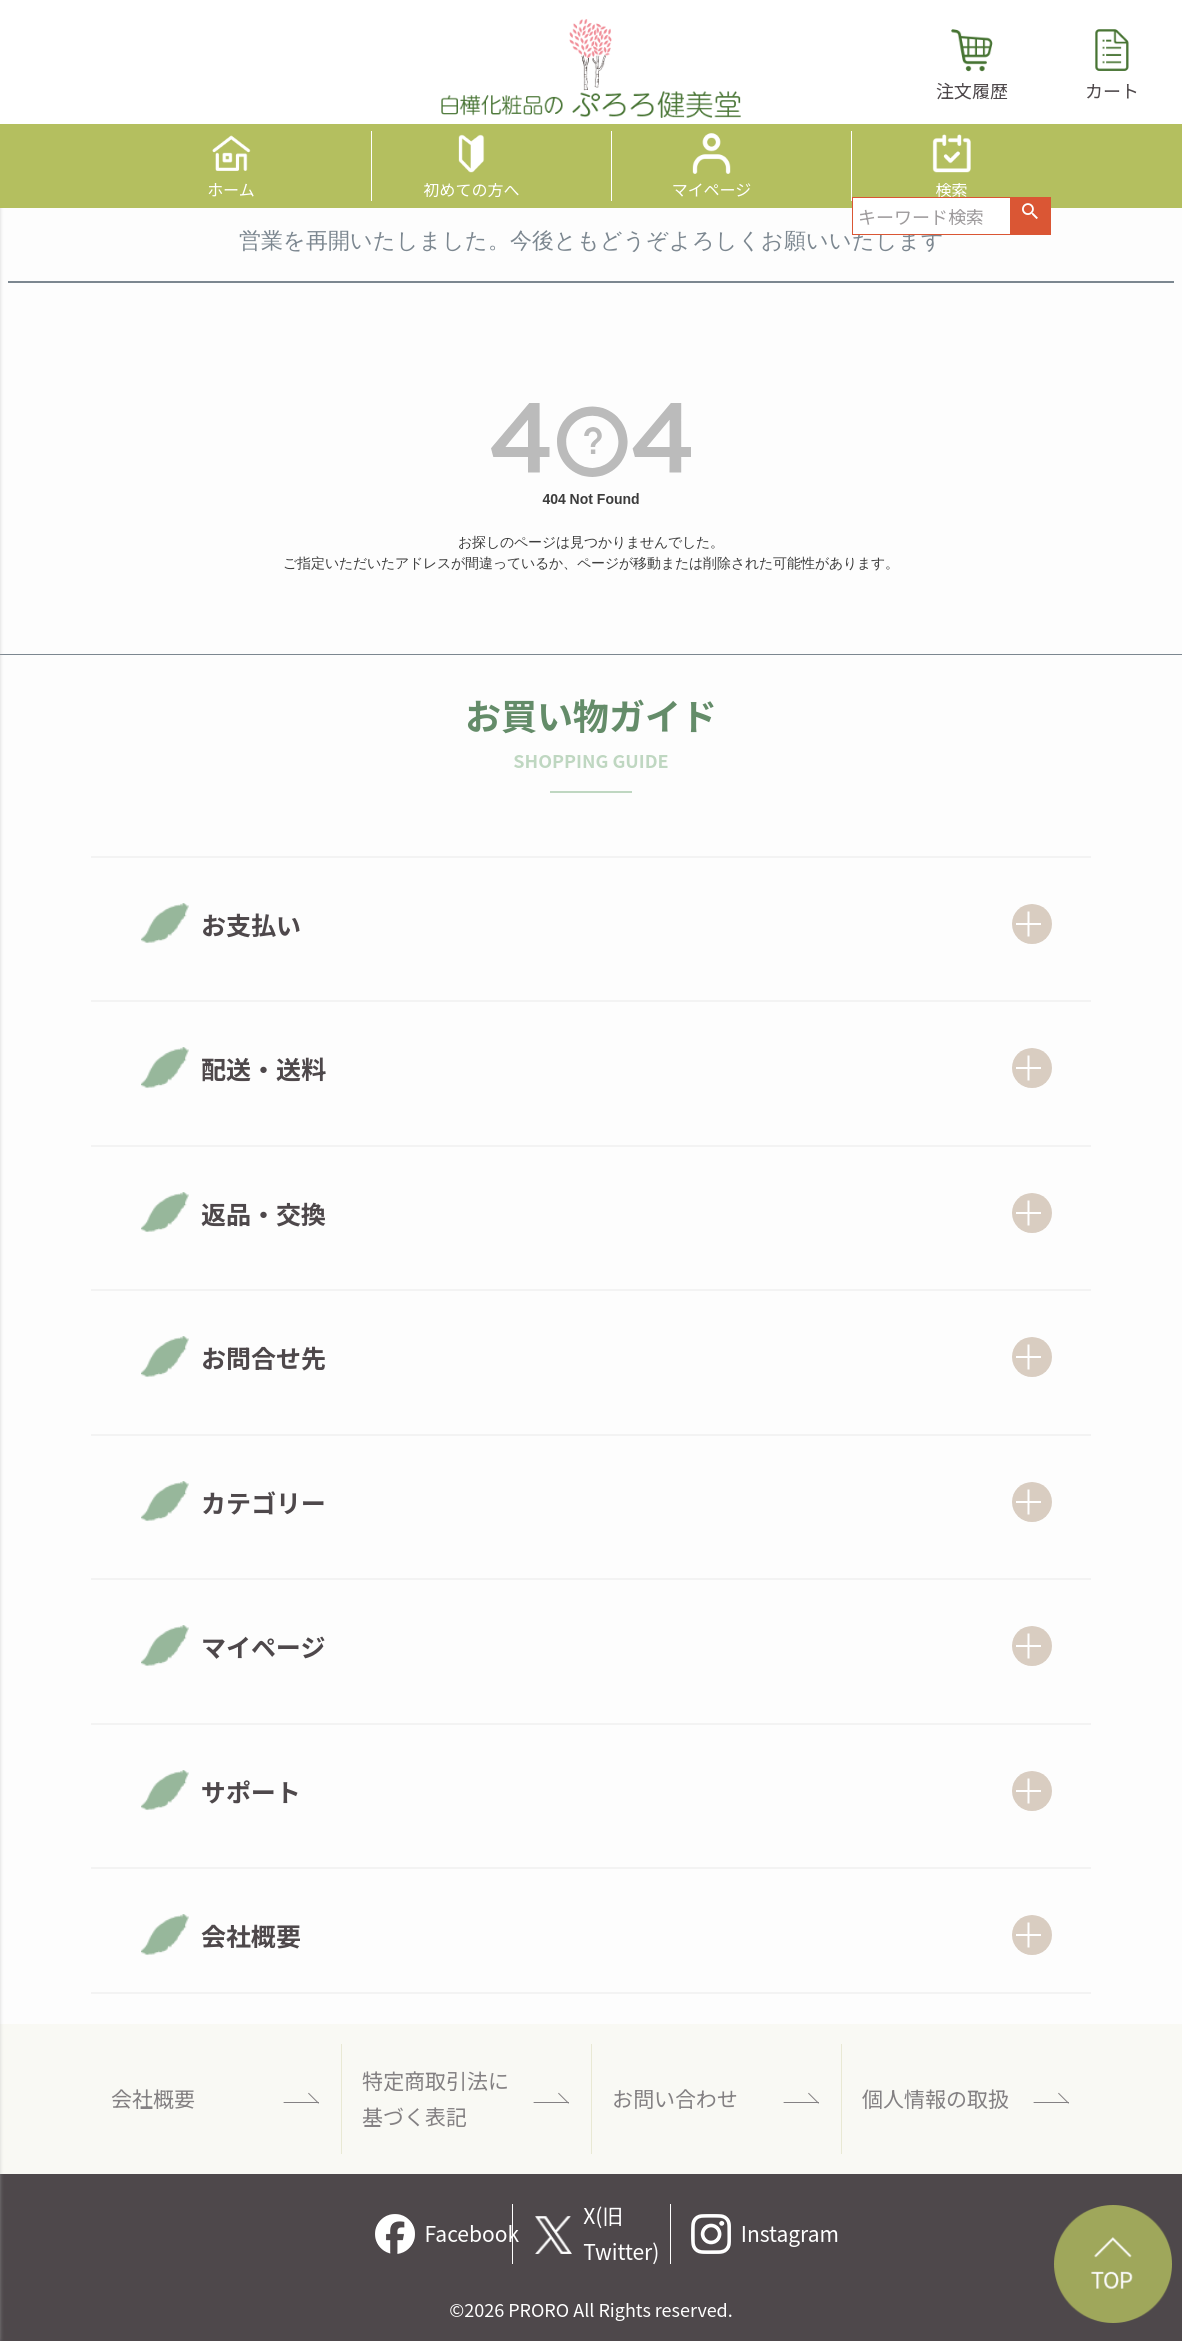 The height and width of the screenshot is (2341, 1182). I want to click on Instagram, so click(784, 2233).